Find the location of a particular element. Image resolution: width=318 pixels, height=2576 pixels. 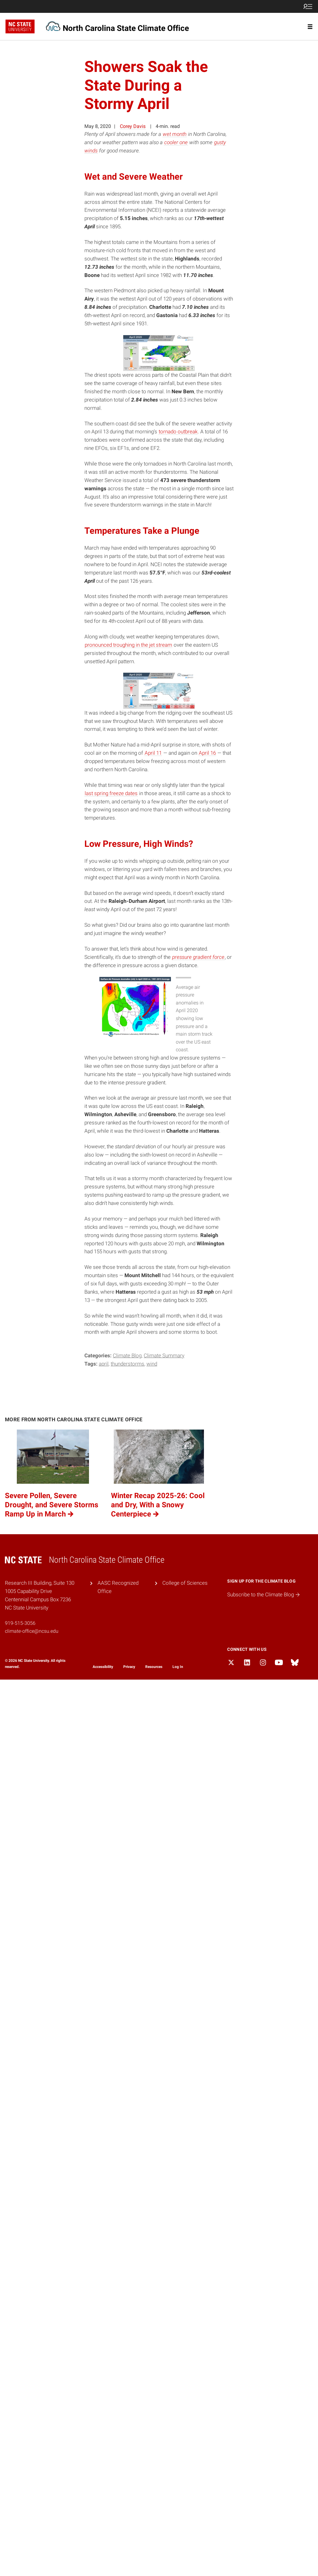

thunderstorms is located at coordinates (127, 1364).